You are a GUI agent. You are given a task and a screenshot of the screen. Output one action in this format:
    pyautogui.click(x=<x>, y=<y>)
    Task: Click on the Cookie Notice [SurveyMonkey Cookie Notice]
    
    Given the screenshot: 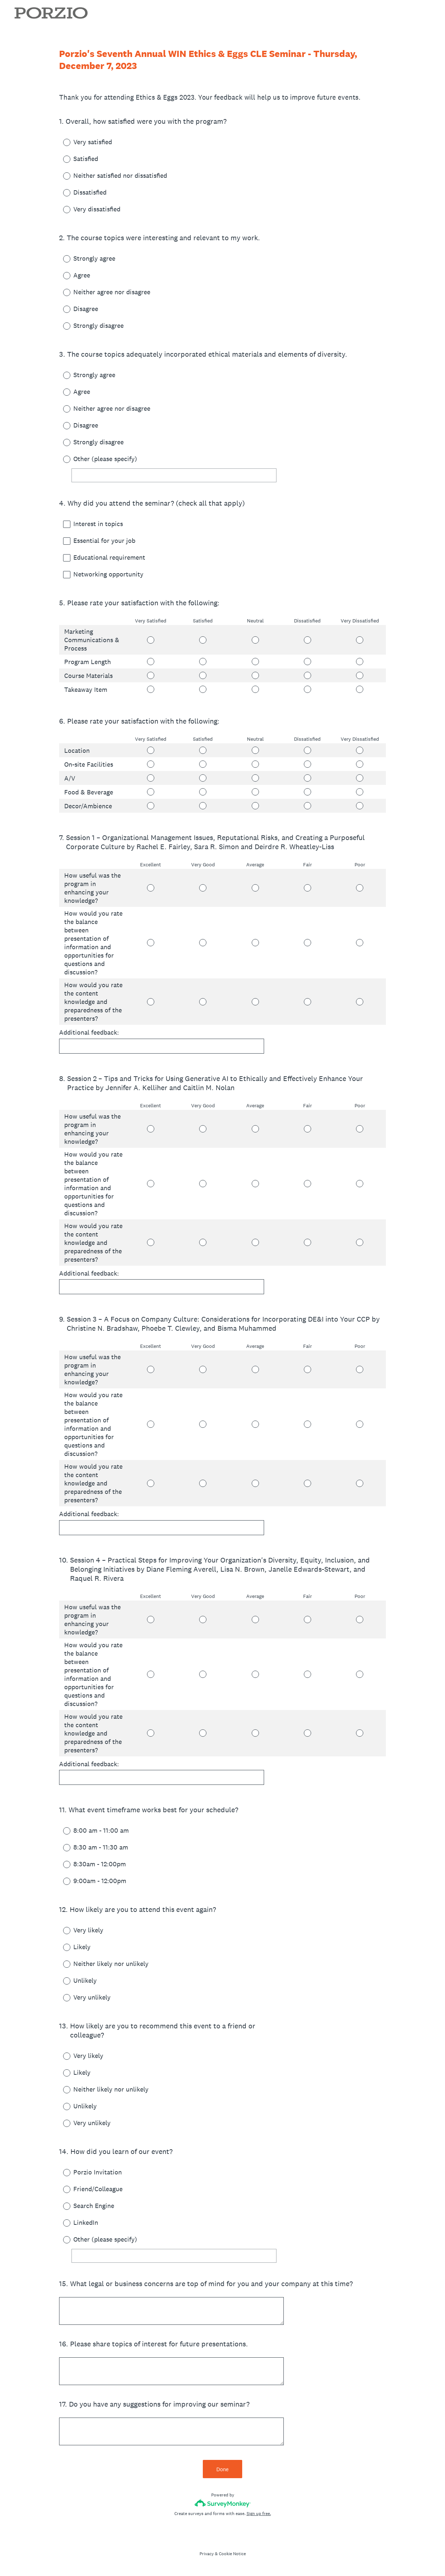 What is the action you would take?
    pyautogui.click(x=232, y=2554)
    